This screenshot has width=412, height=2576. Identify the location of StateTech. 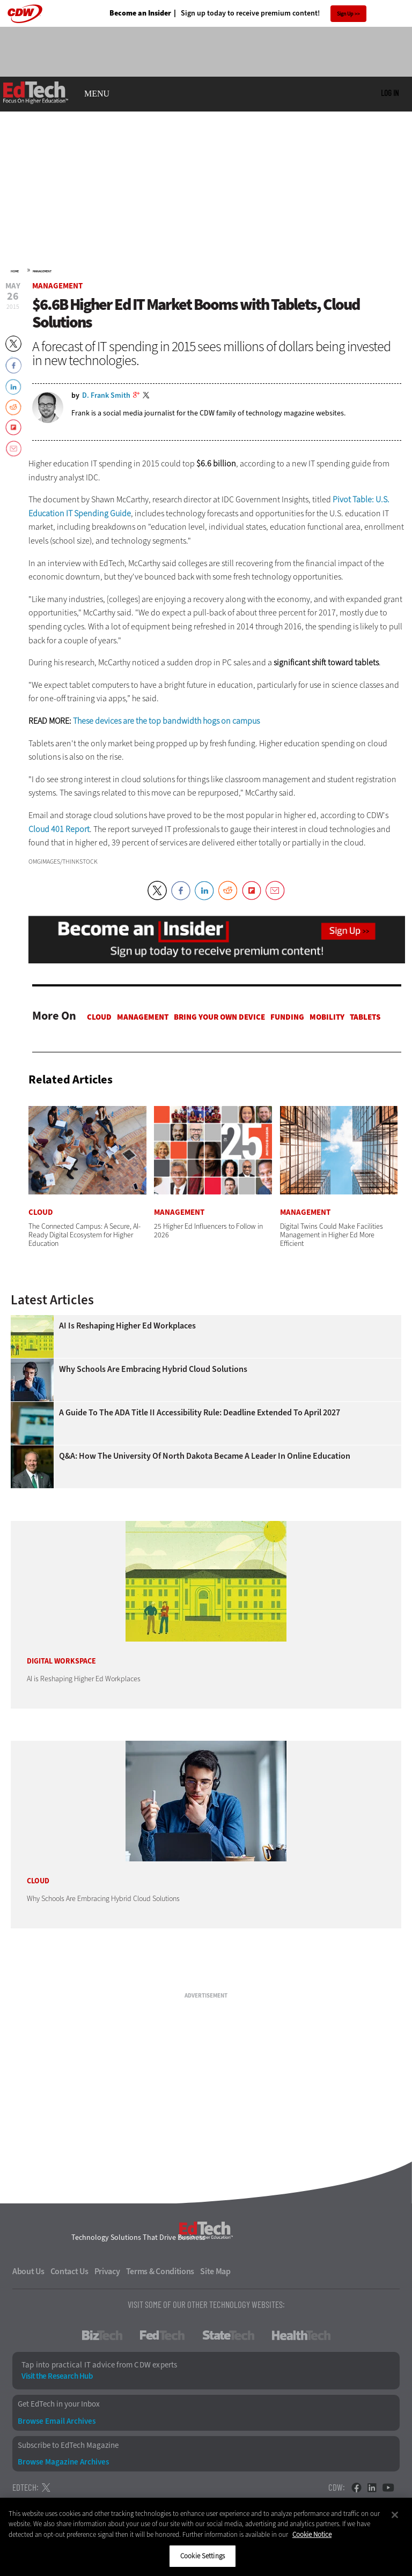
(228, 2335).